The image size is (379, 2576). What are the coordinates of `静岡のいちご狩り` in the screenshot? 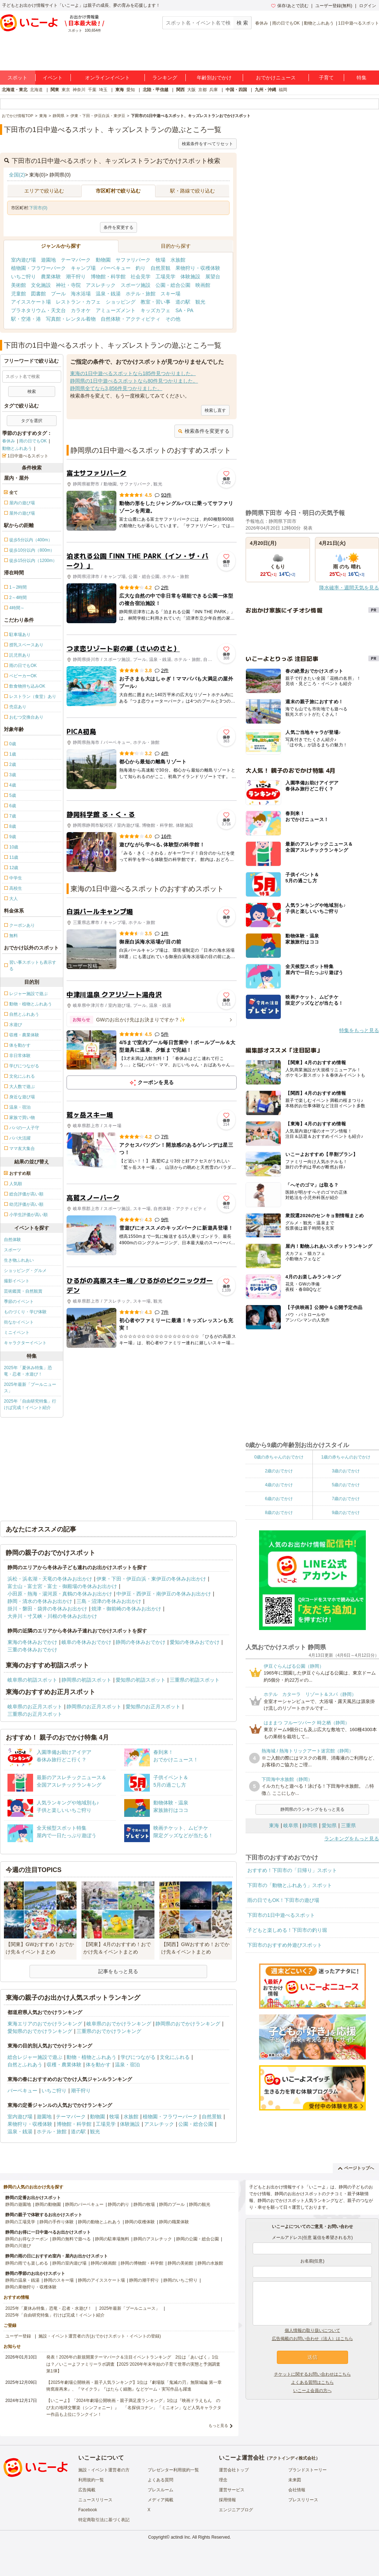 It's located at (180, 2280).